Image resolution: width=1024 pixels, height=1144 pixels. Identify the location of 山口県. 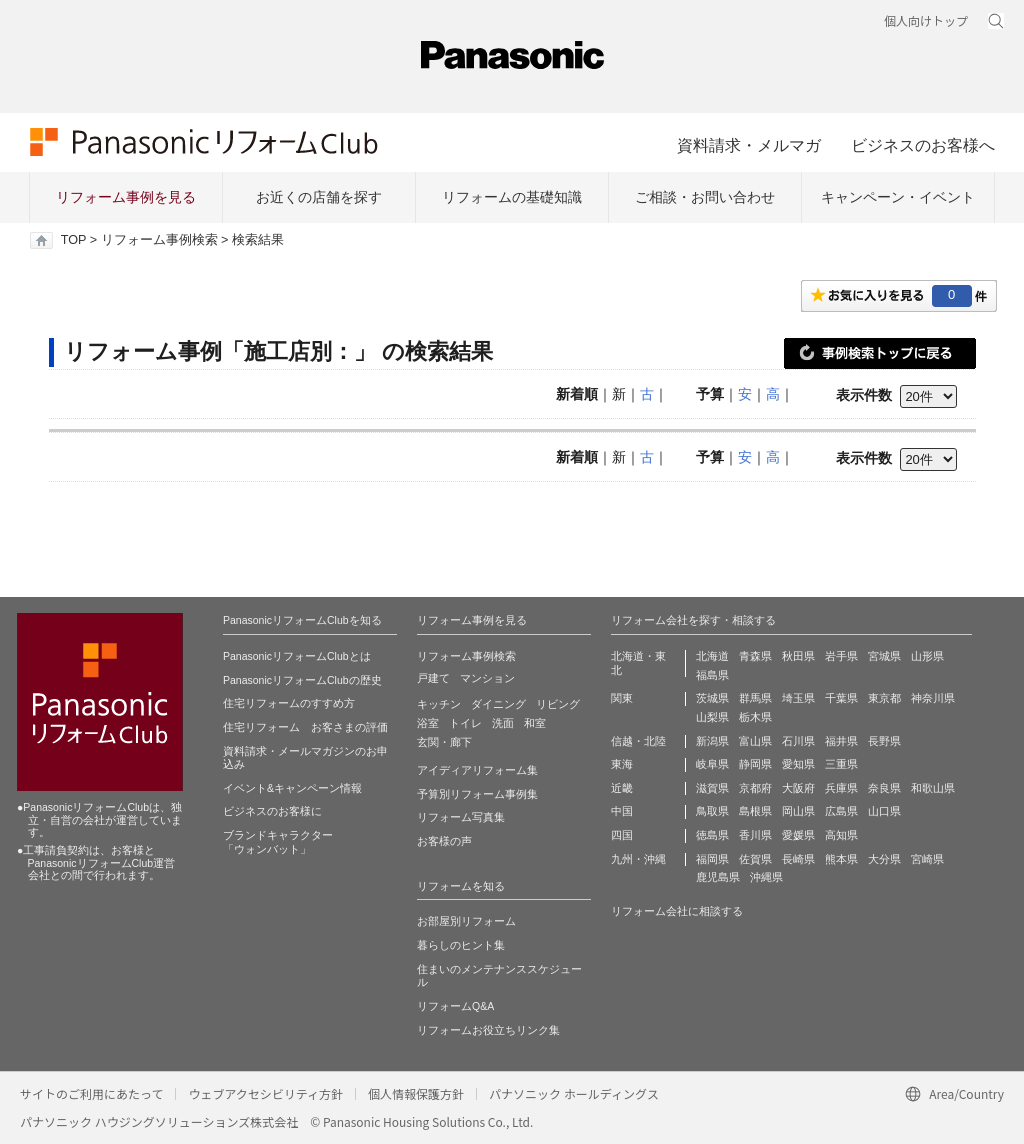
(884, 811).